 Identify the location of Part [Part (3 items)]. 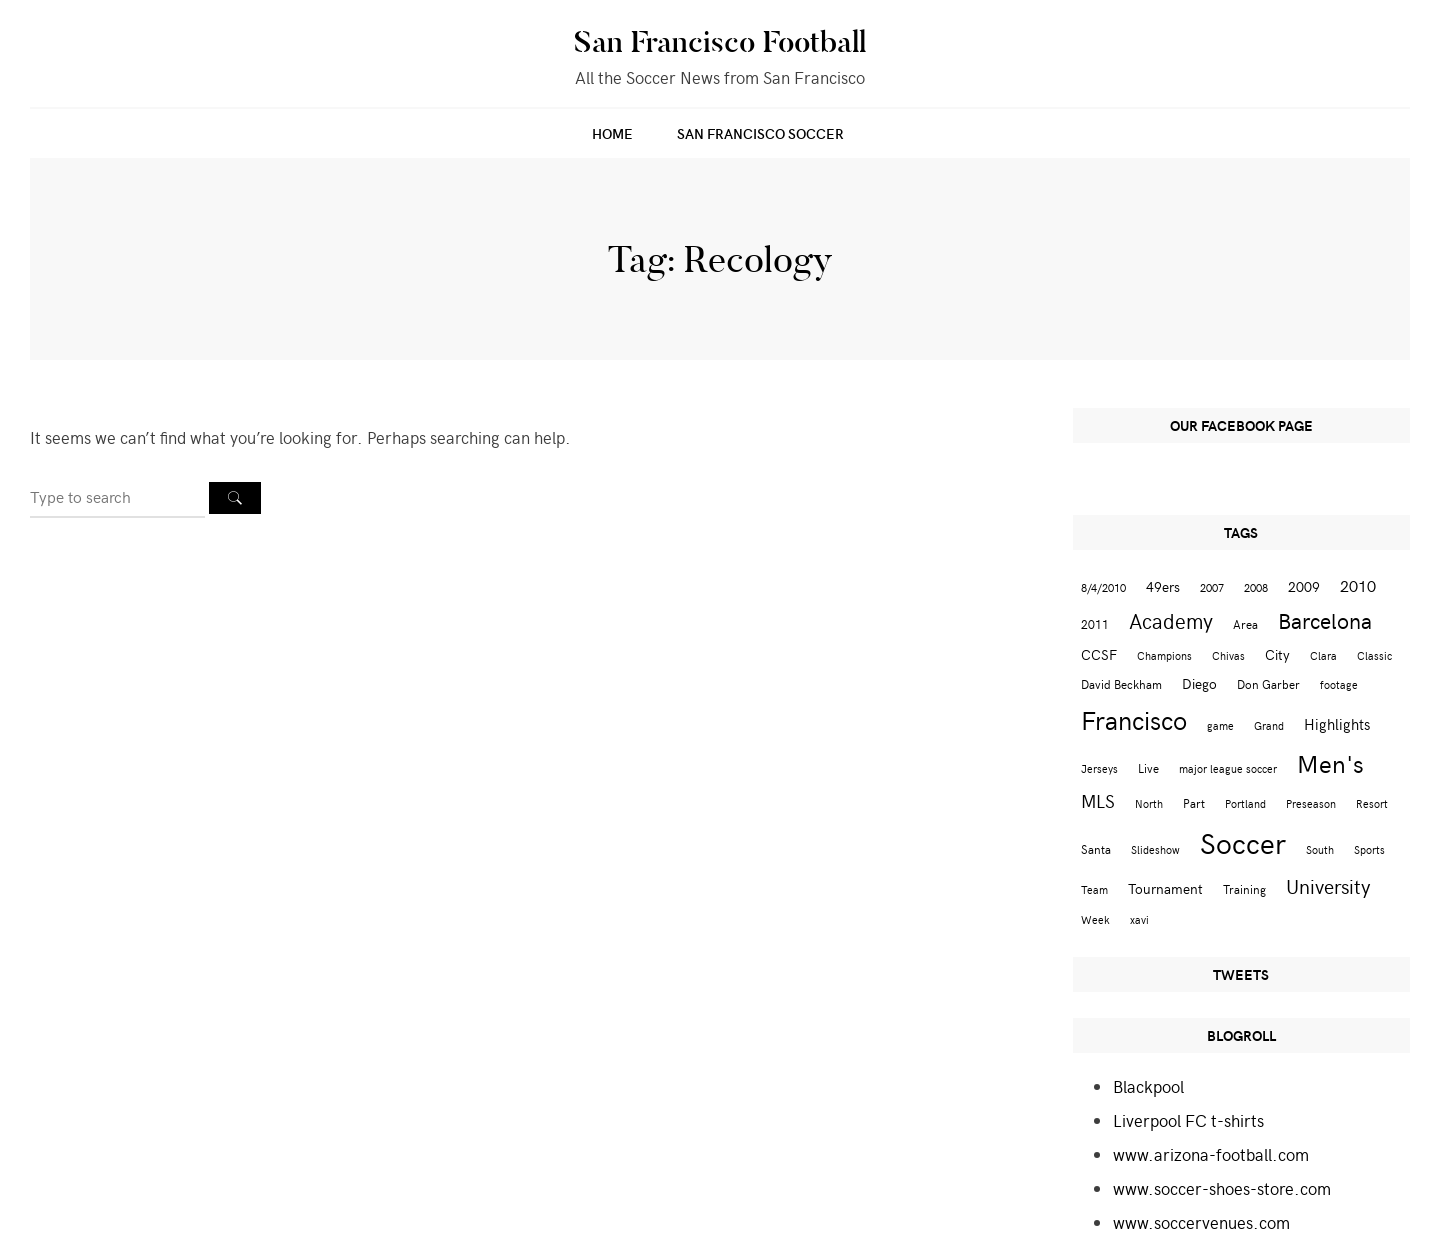
(1194, 802).